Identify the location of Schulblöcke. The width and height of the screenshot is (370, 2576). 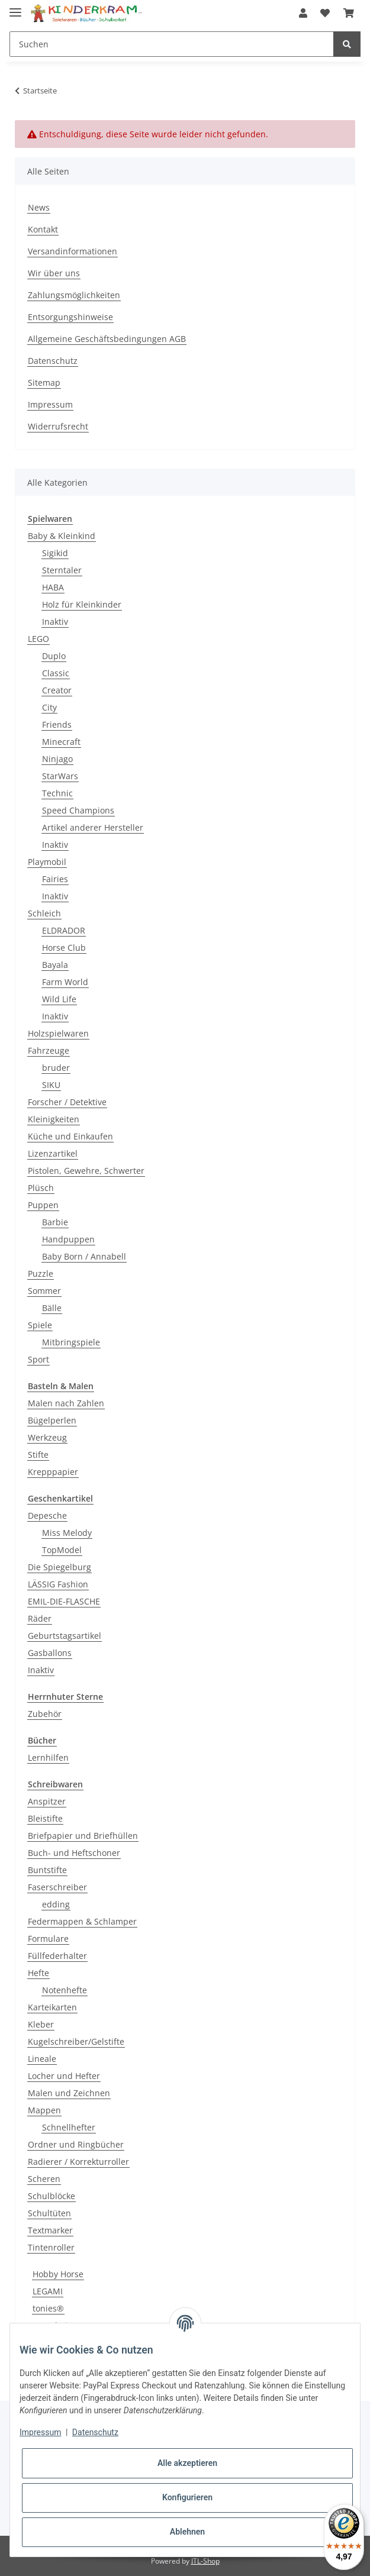
(51, 2195).